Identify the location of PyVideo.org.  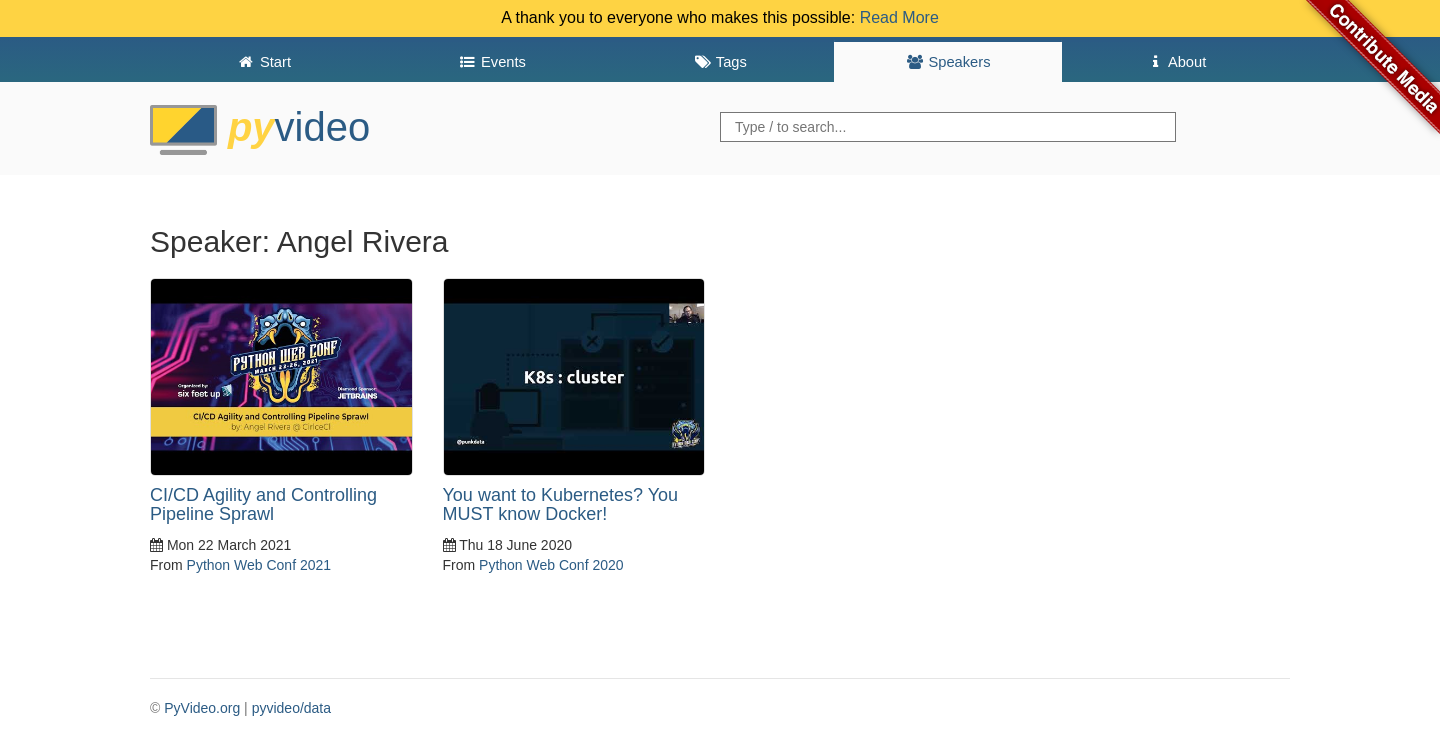
(202, 708).